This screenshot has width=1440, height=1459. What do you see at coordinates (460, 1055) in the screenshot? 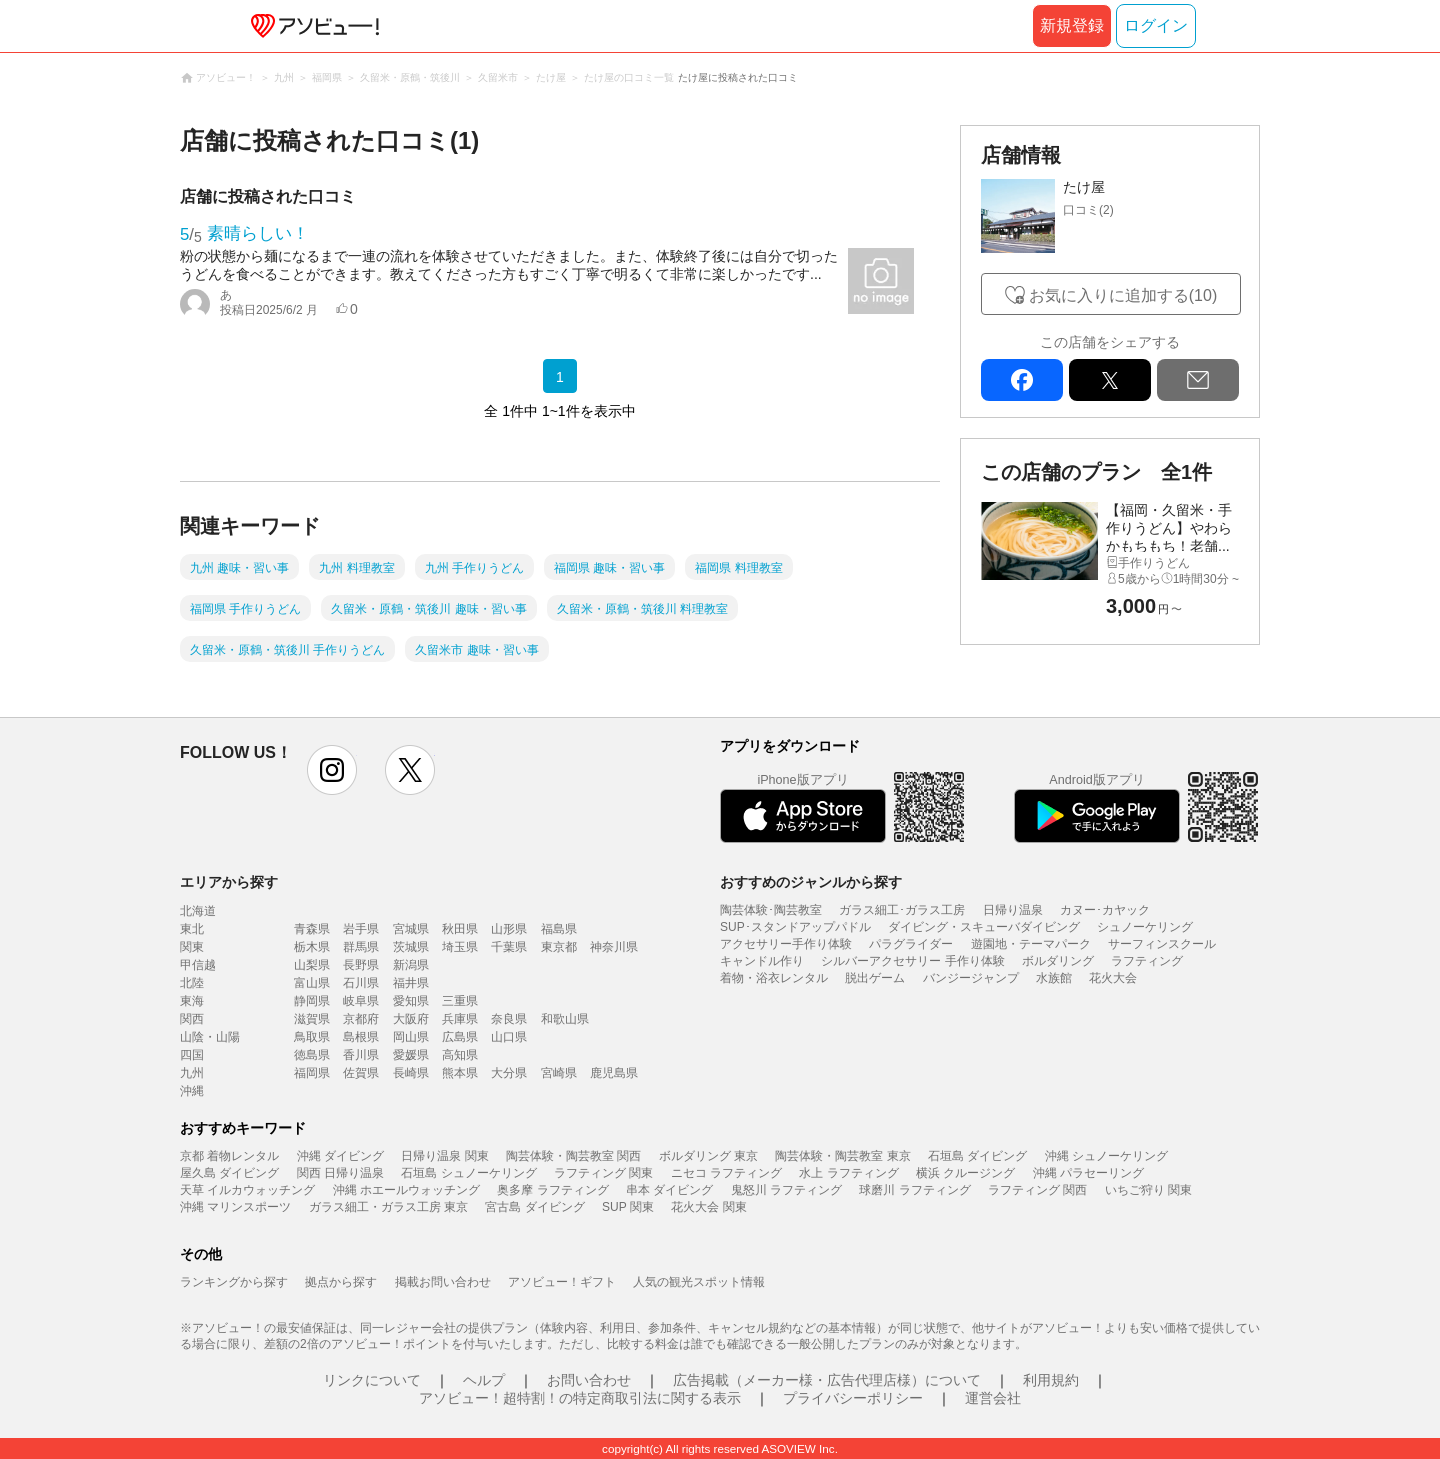
I see `高知県` at bounding box center [460, 1055].